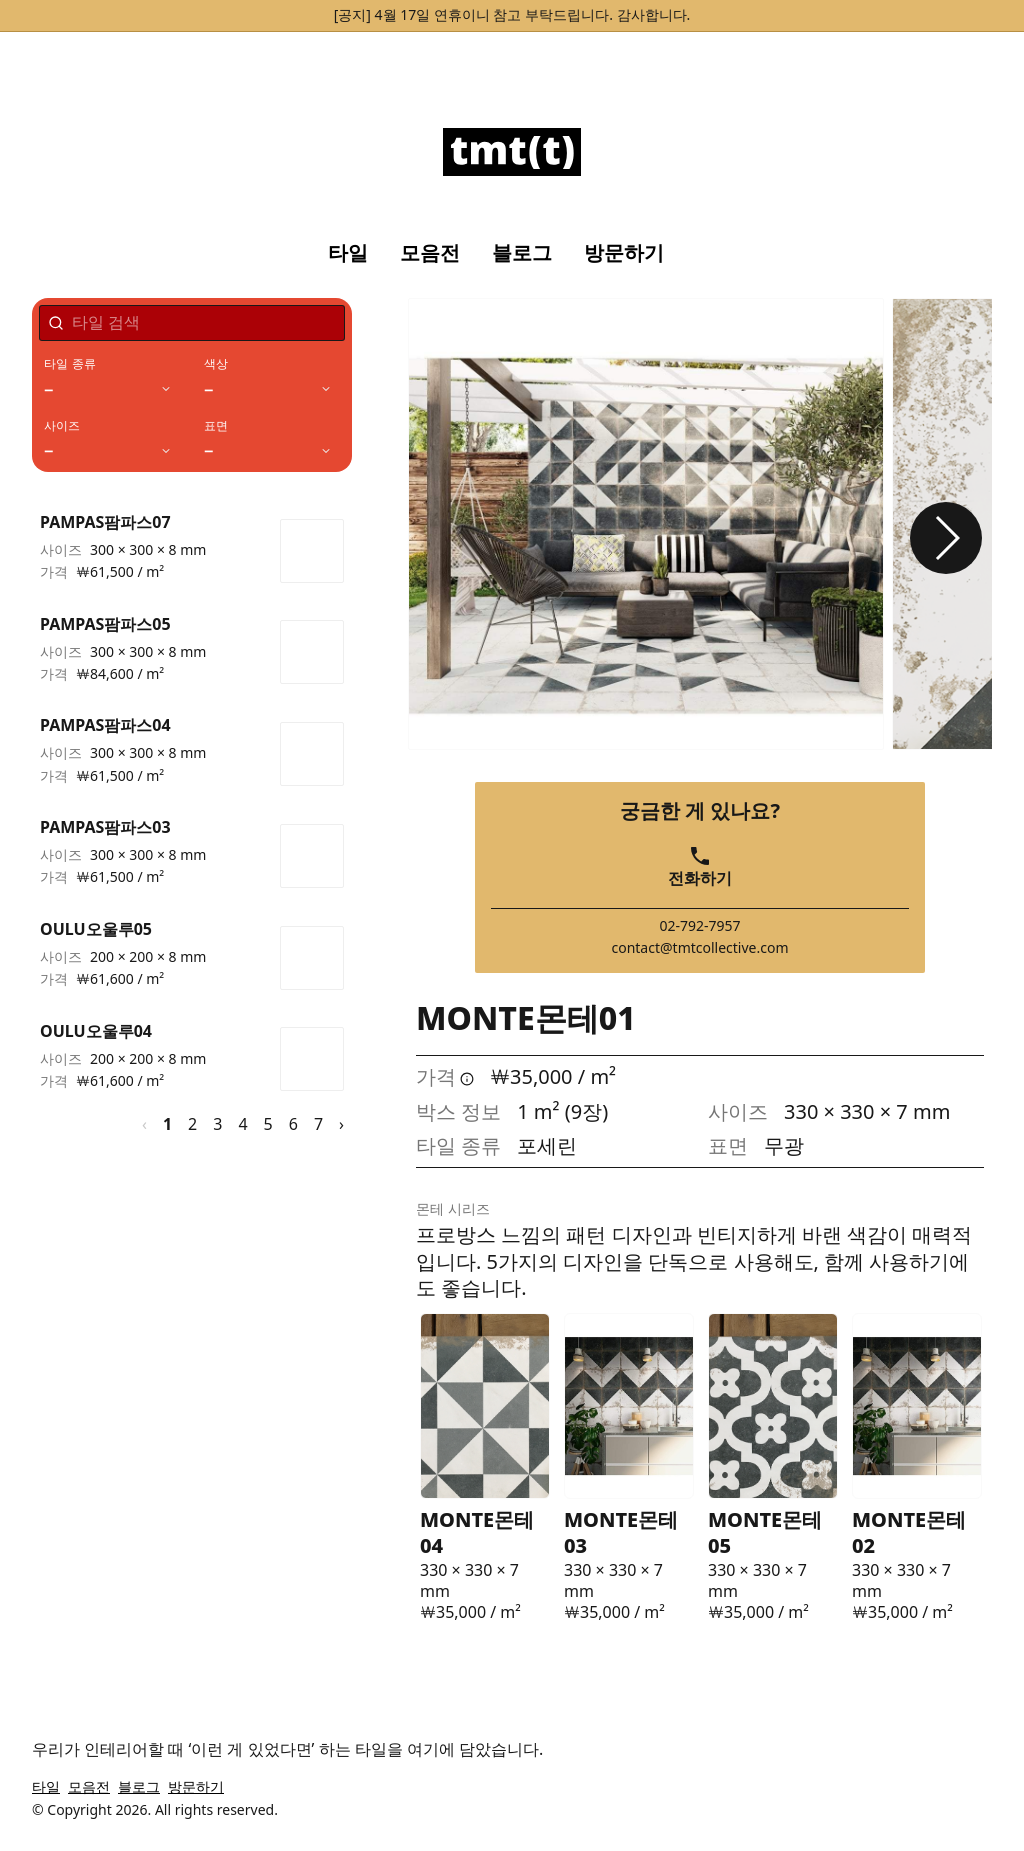 The height and width of the screenshot is (1851, 1024). Describe the element at coordinates (217, 1124) in the screenshot. I see `3 [페이지 3]` at that location.